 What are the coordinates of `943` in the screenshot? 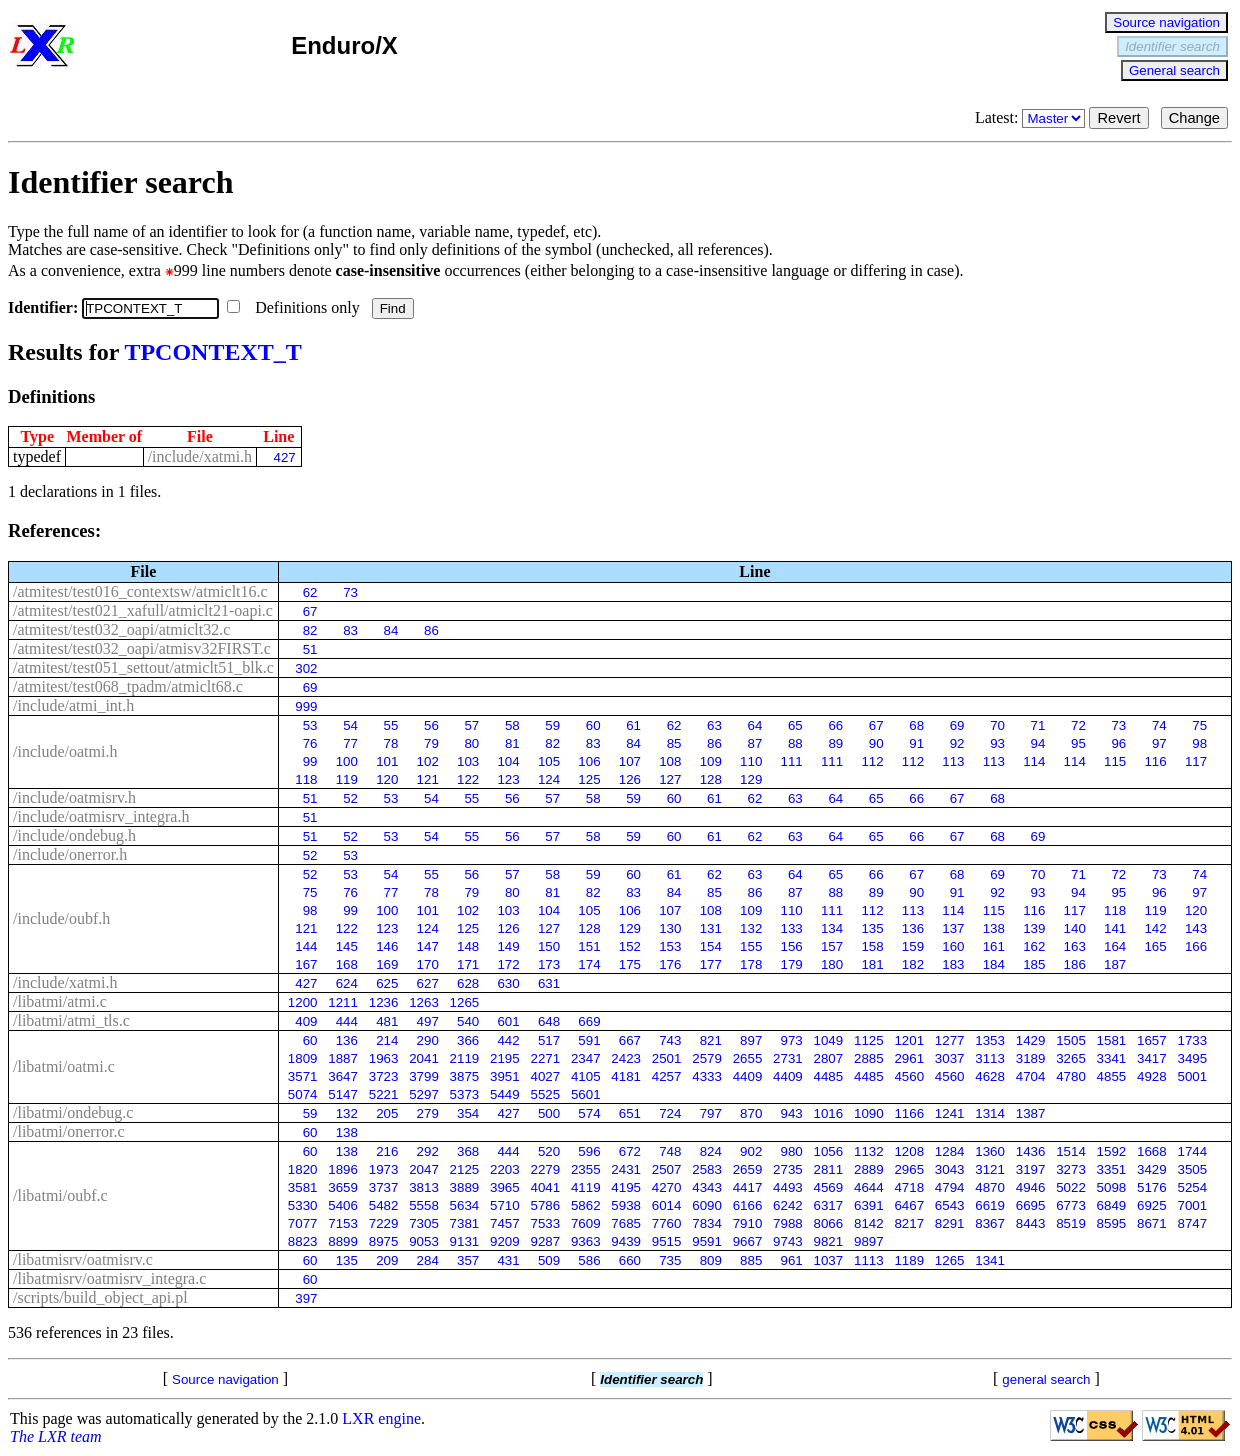 It's located at (792, 1113).